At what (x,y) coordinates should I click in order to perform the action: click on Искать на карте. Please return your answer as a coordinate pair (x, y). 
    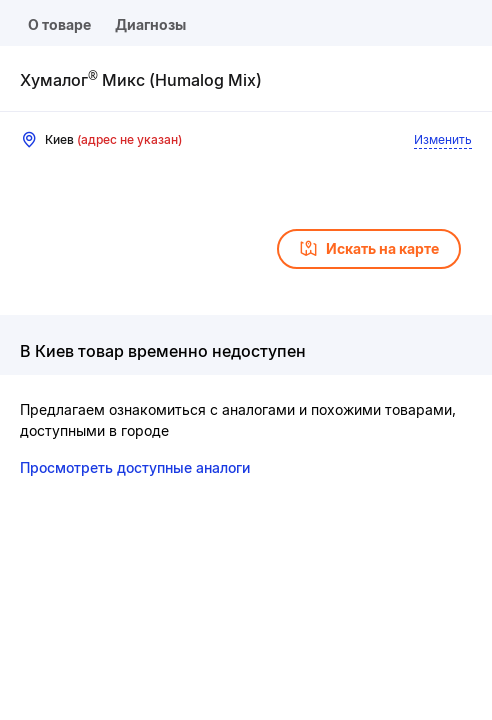
    Looking at the image, I should click on (369, 249).